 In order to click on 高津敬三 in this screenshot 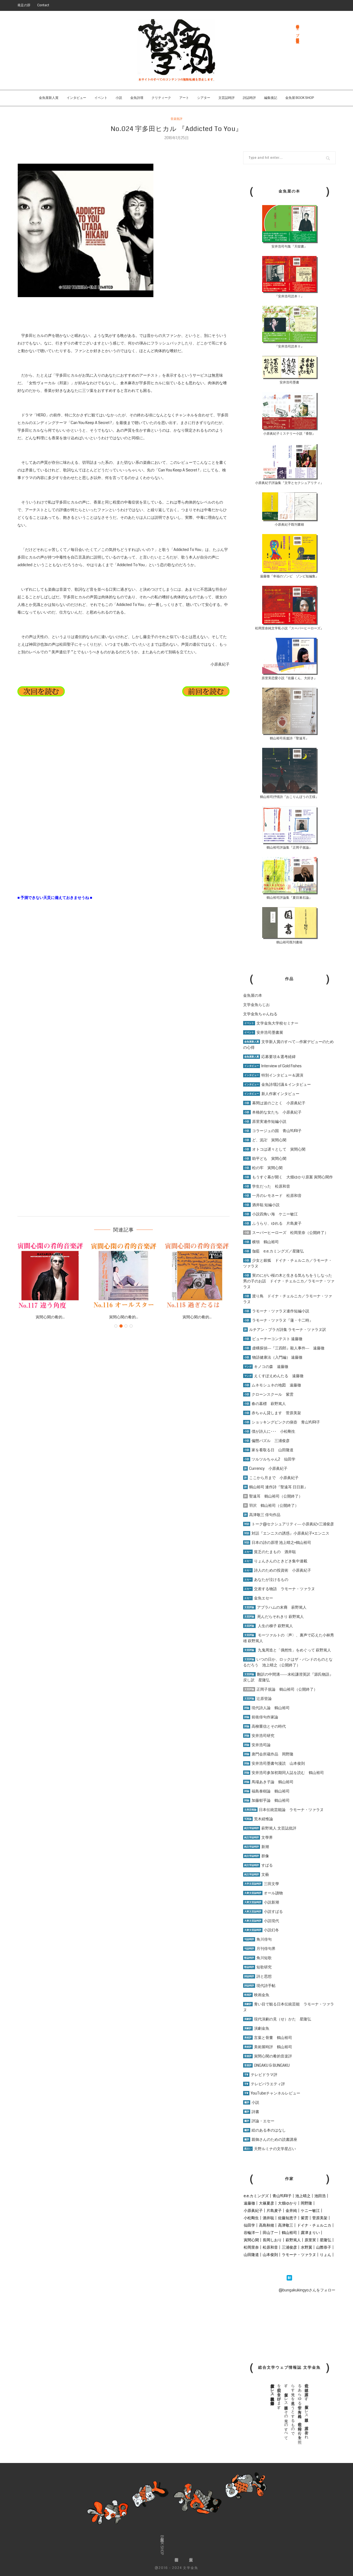, I will do `click(285, 2225)`.